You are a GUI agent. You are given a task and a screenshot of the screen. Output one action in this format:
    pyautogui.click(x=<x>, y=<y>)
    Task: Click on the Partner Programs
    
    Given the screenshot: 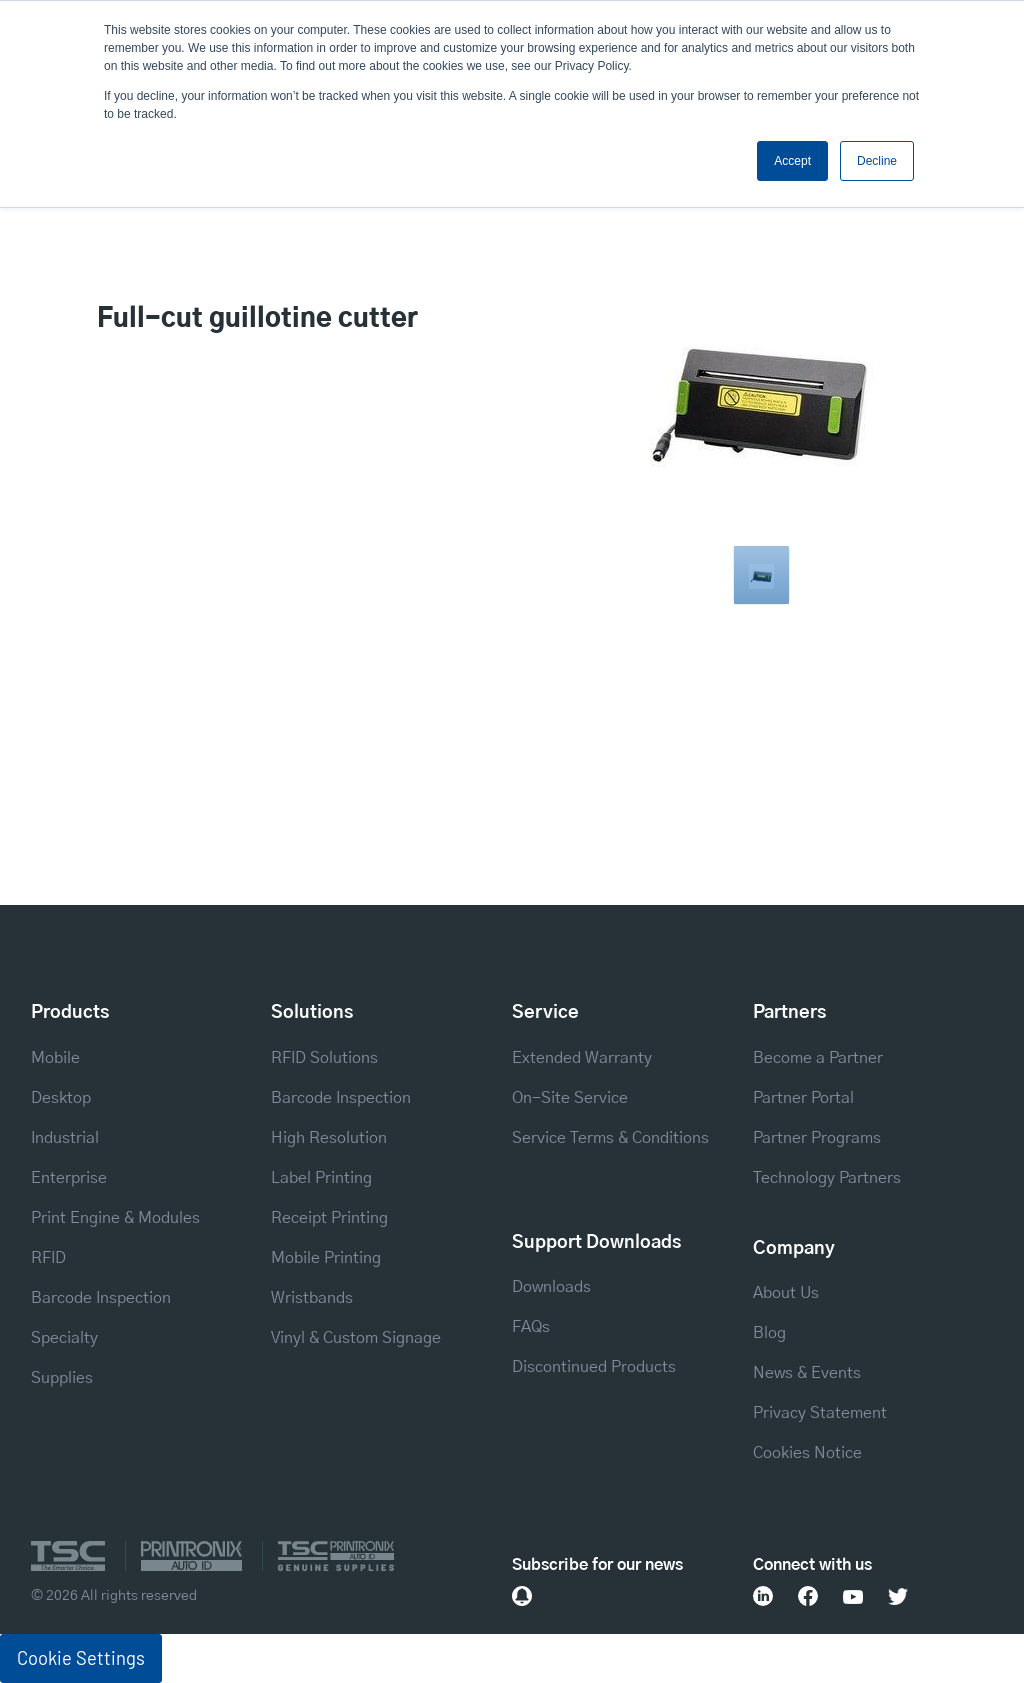 What is the action you would take?
    pyautogui.click(x=817, y=1138)
    